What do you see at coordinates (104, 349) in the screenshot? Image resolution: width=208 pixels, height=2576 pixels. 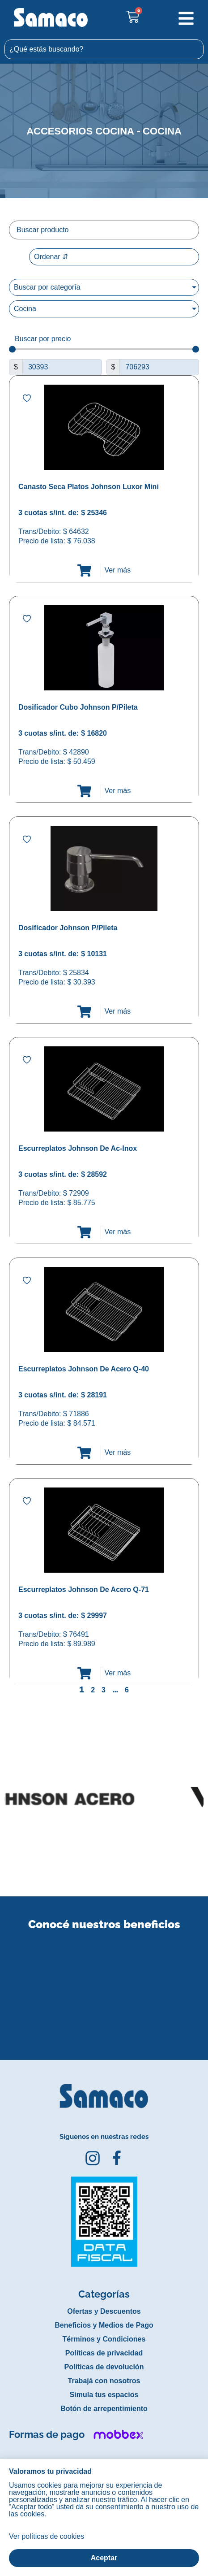 I see `[Minimal value]` at bounding box center [104, 349].